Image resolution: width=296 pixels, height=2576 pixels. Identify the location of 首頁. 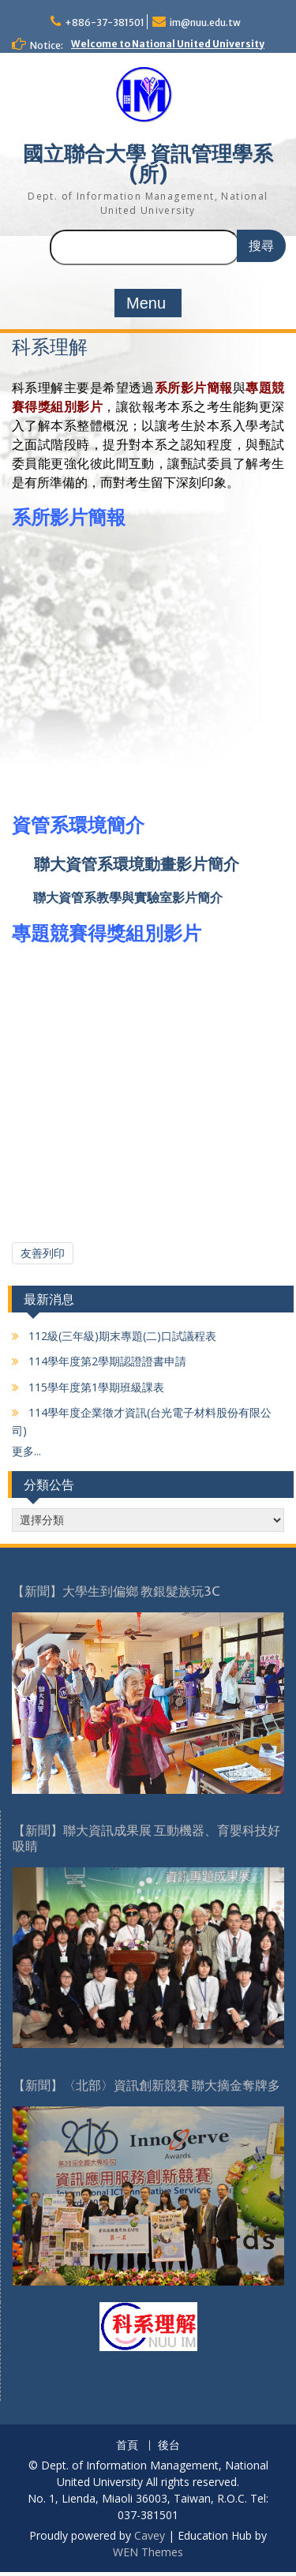
(127, 2445).